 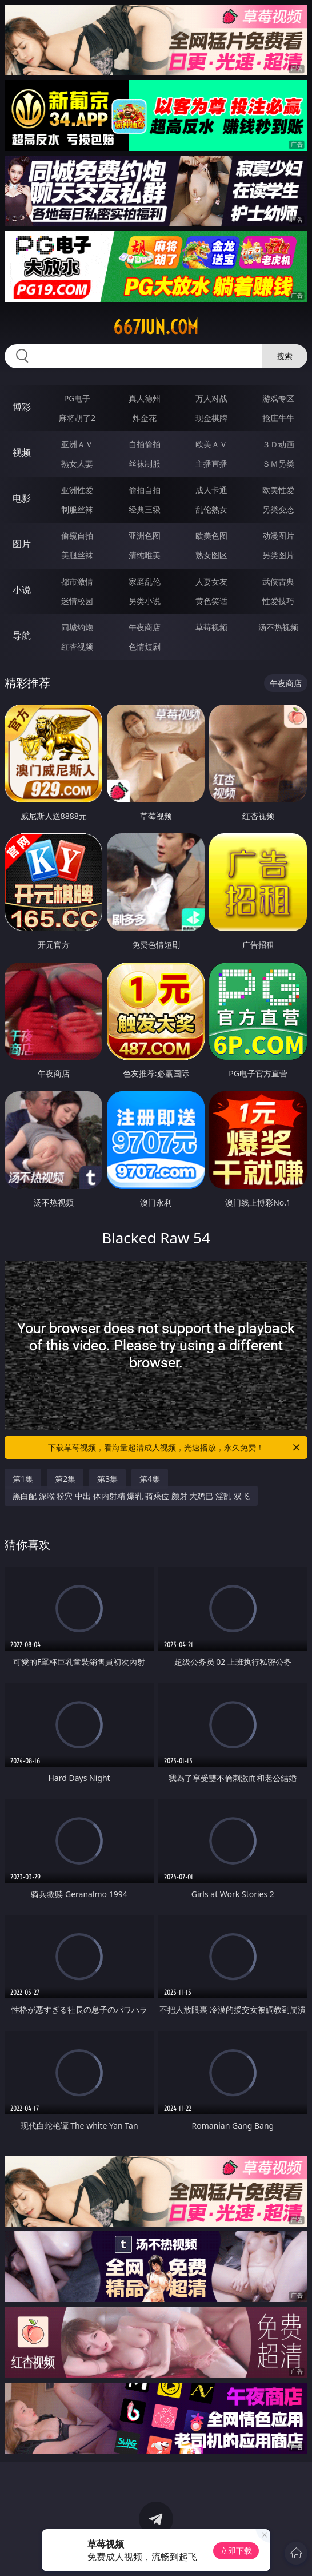 What do you see at coordinates (22, 544) in the screenshot?
I see `图片` at bounding box center [22, 544].